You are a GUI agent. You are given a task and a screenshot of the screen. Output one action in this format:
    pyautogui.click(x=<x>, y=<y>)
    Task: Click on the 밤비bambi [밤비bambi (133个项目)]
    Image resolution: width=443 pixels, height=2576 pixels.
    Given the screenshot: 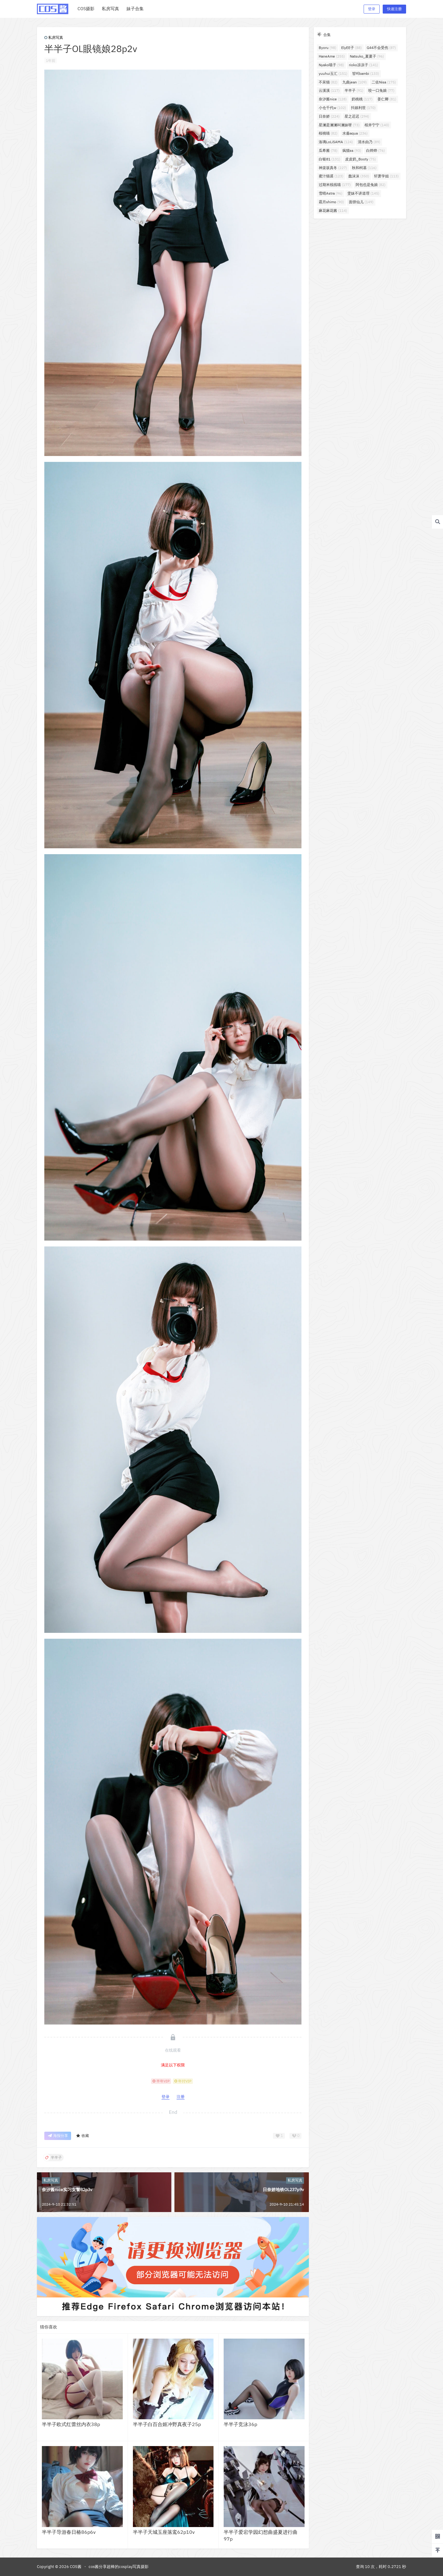 What is the action you would take?
    pyautogui.click(x=365, y=73)
    